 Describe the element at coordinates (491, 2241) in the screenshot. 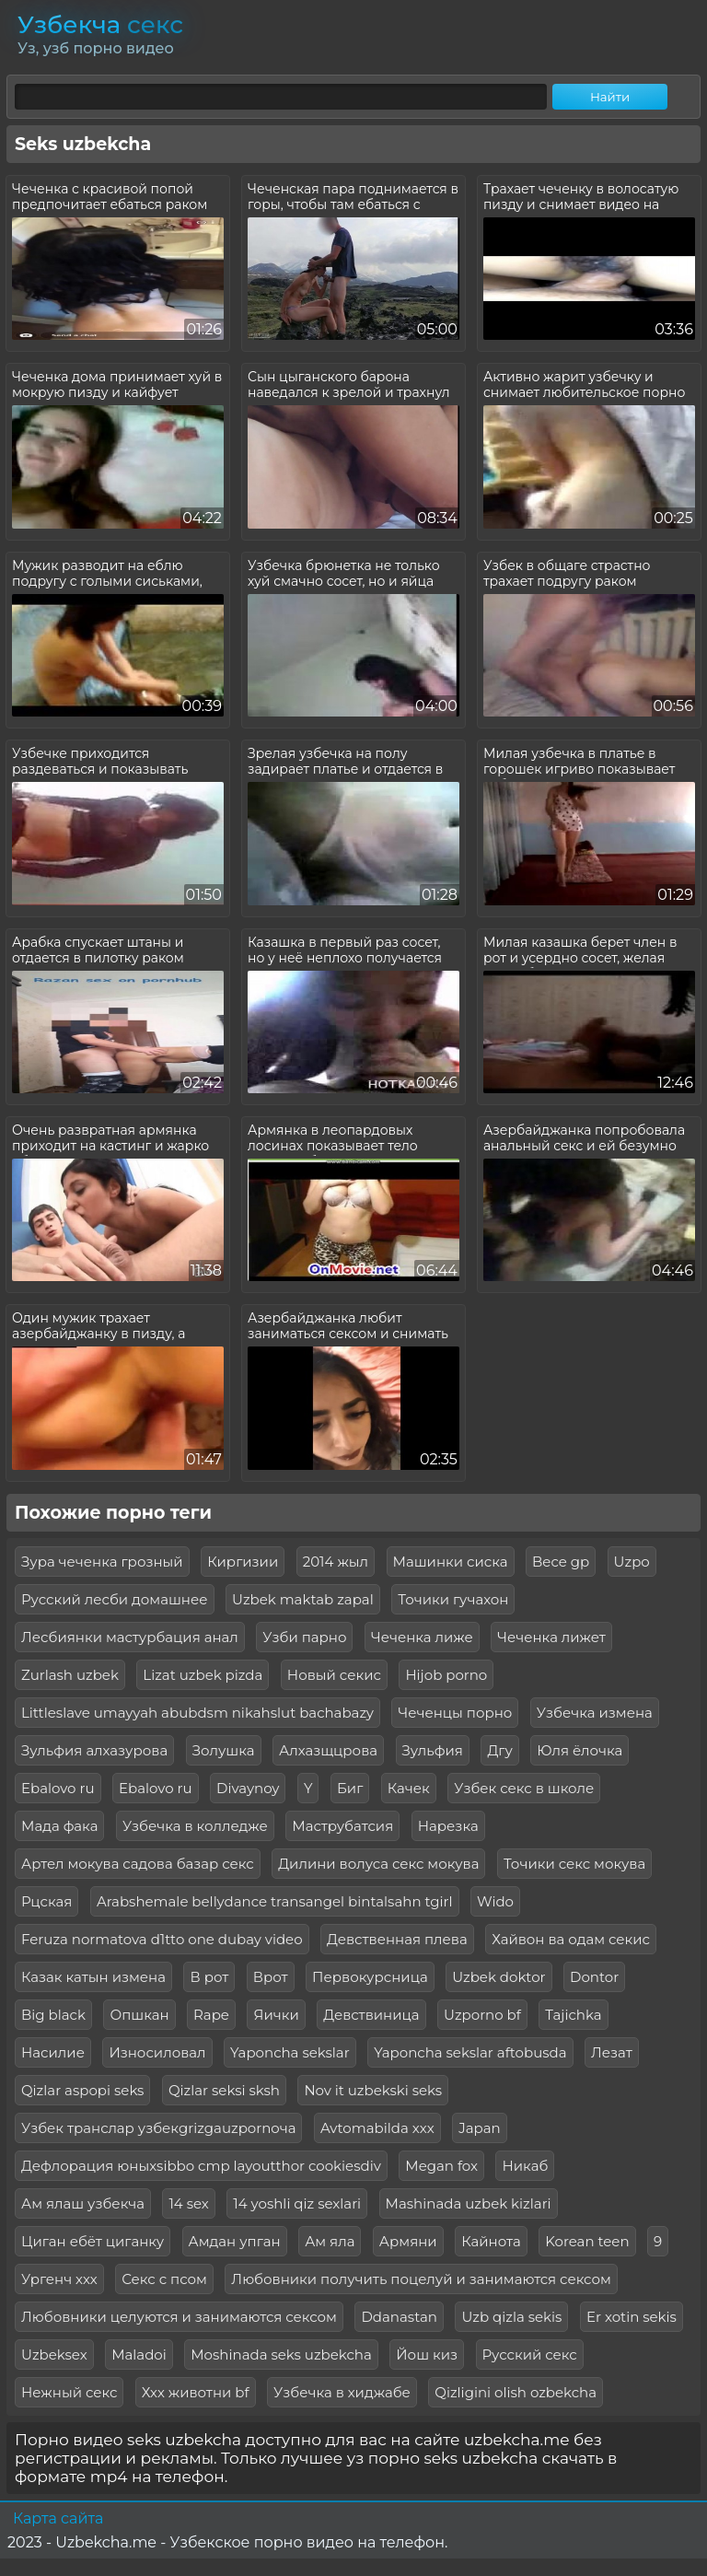

I see `Кайнота` at that location.